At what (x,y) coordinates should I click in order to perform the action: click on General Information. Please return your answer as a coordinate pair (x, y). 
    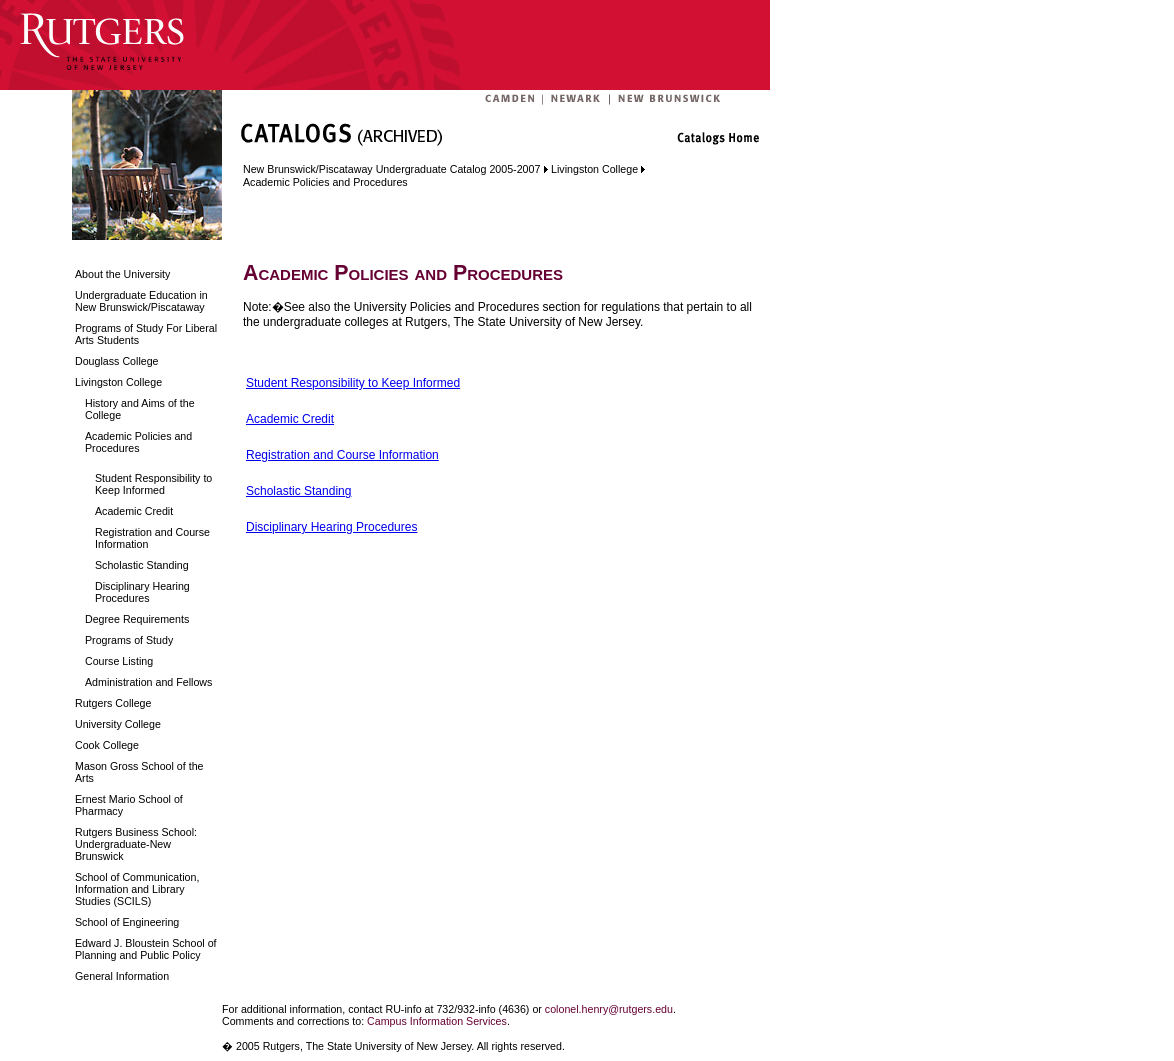
    Looking at the image, I should click on (122, 976).